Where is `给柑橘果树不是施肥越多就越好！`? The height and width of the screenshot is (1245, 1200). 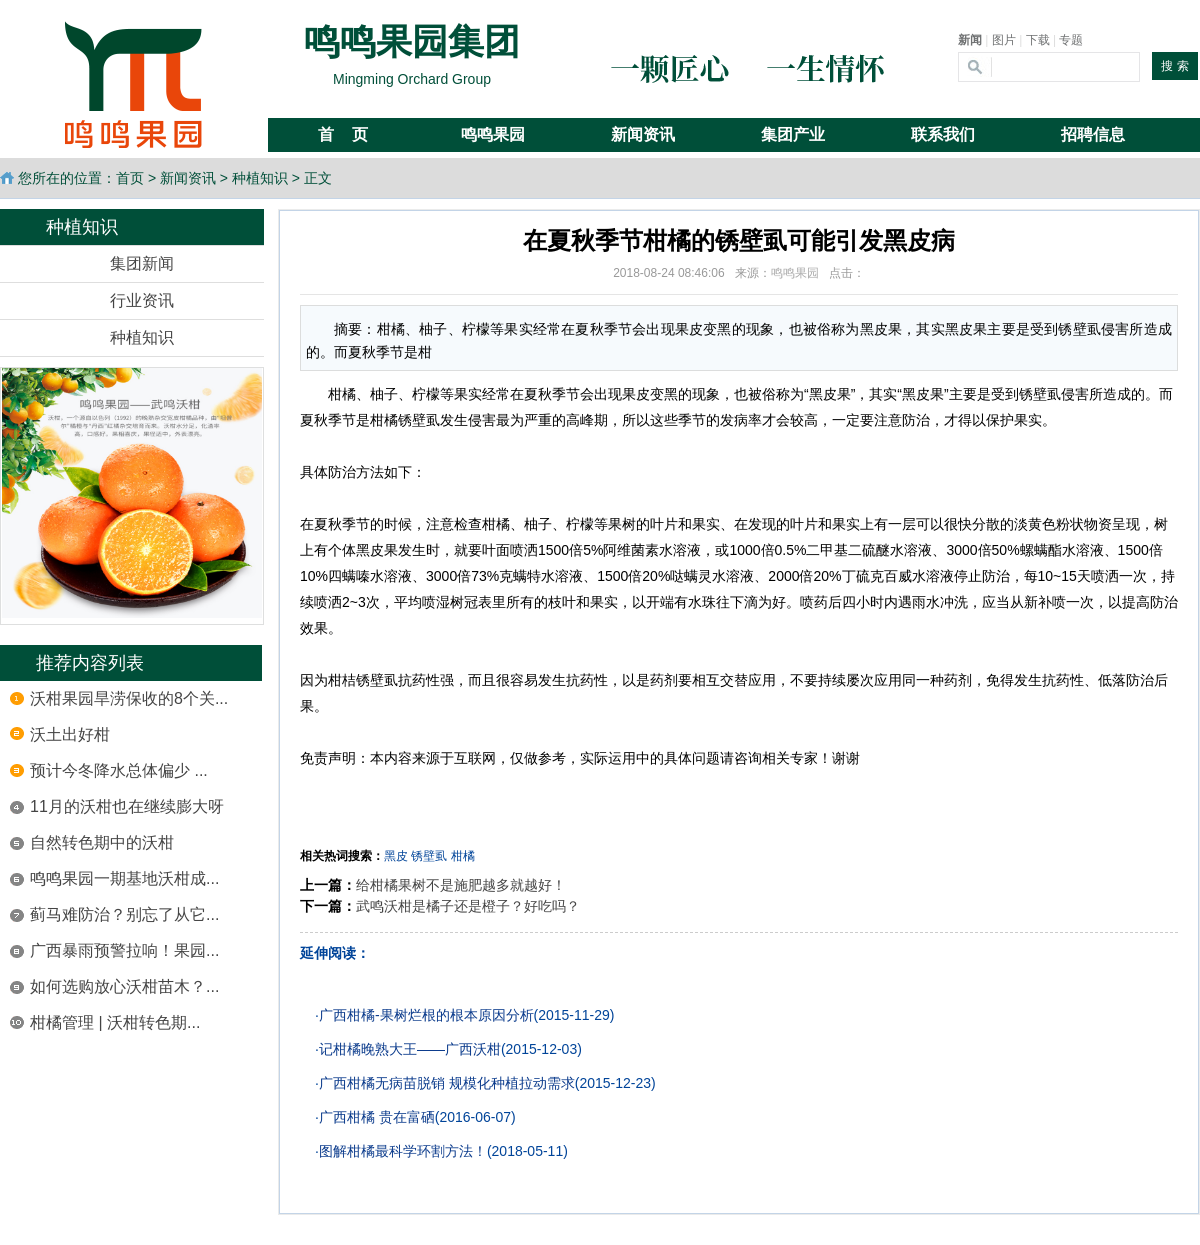 给柑橘果树不是施肥越多就越好！ is located at coordinates (461, 885).